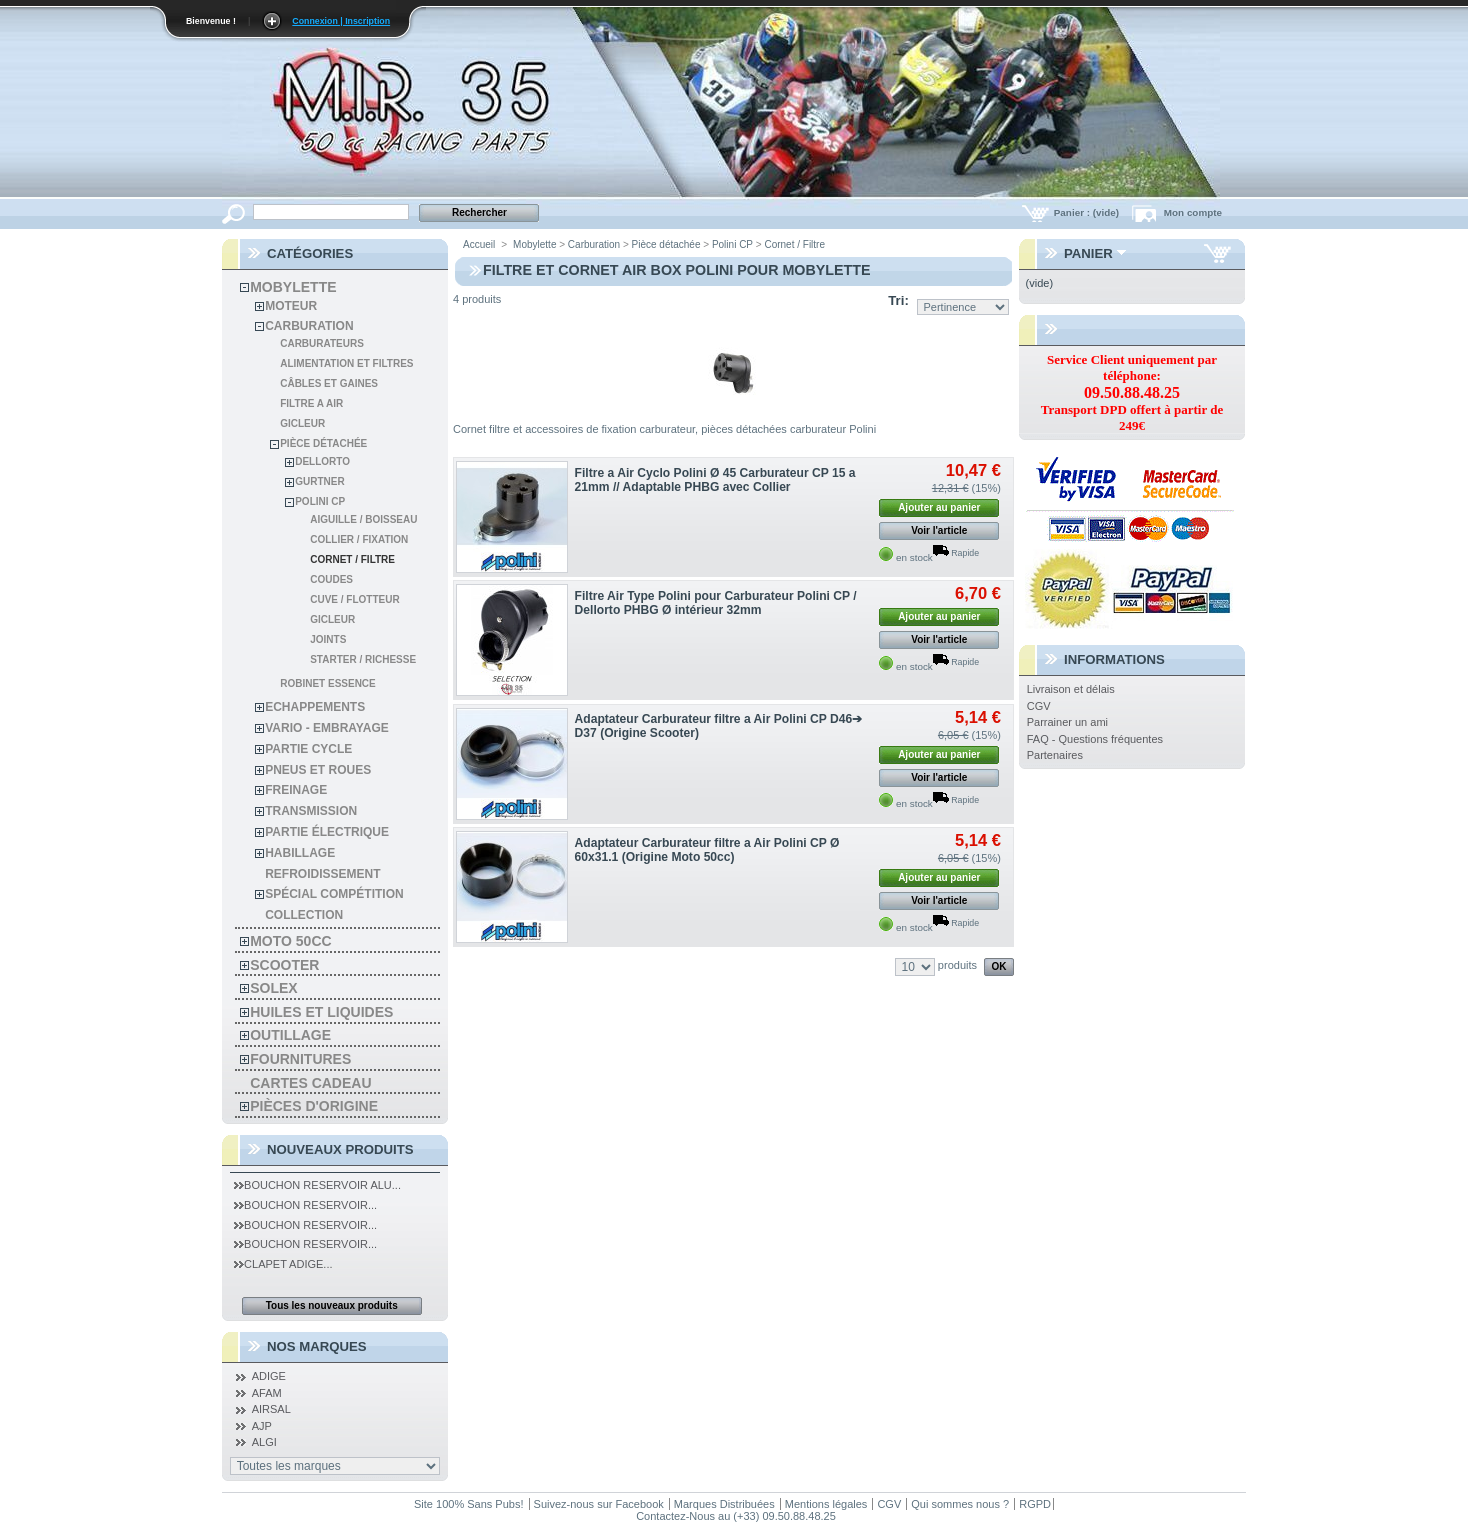 The image size is (1468, 1530). Describe the element at coordinates (599, 1504) in the screenshot. I see `Suivez-nous sur Facebook` at that location.